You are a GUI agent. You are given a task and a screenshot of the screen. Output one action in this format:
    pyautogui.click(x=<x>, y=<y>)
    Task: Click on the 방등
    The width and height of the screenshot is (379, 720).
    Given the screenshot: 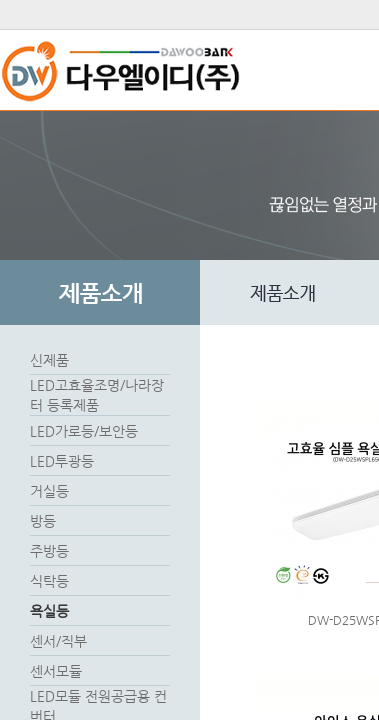 What is the action you would take?
    pyautogui.click(x=43, y=521)
    